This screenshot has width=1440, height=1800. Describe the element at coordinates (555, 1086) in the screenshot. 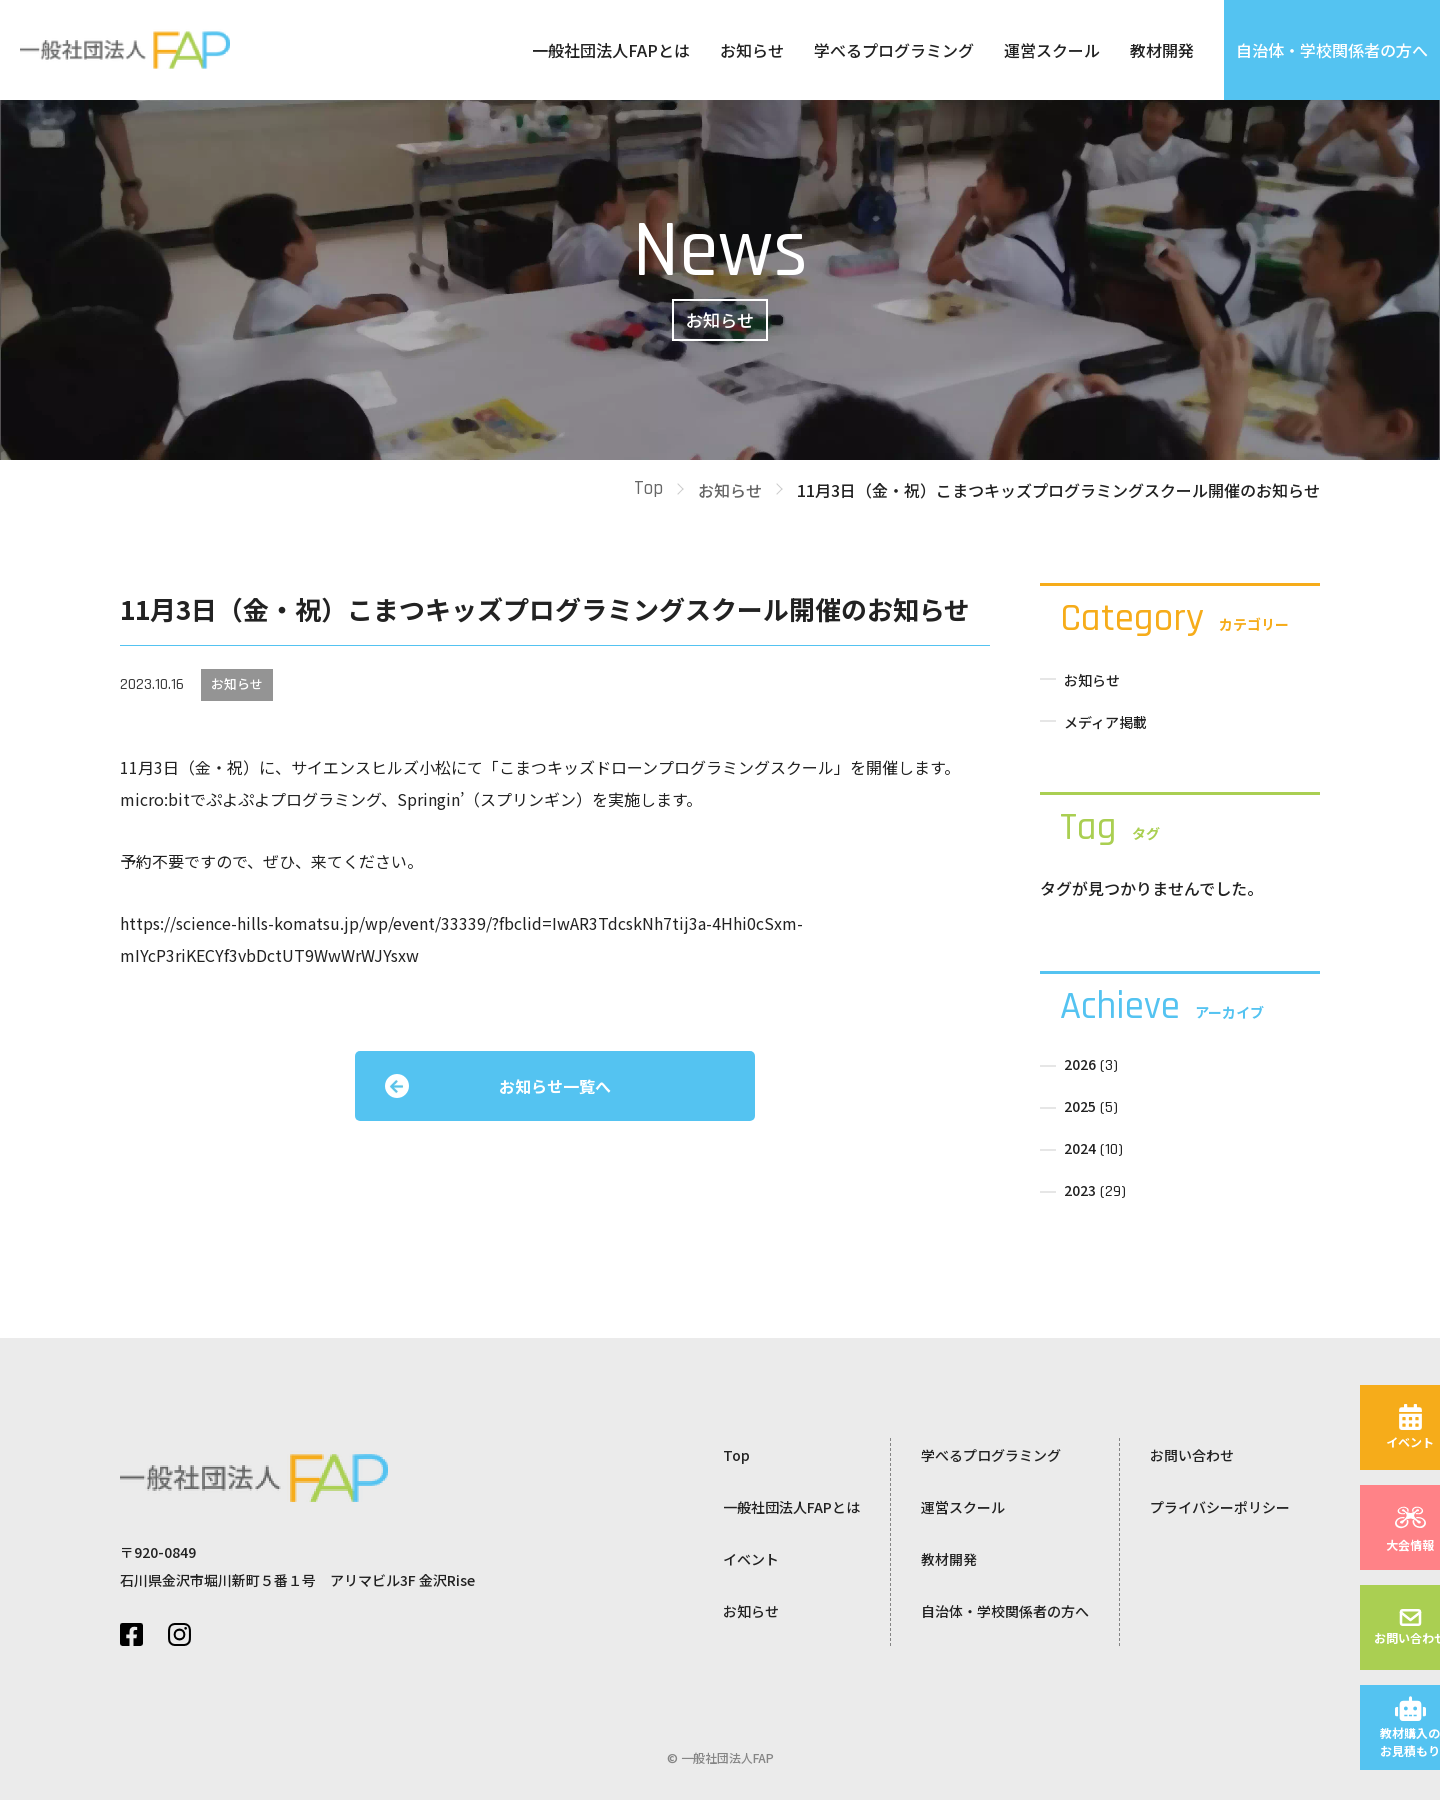

I see `お知らせ一覧へ` at that location.